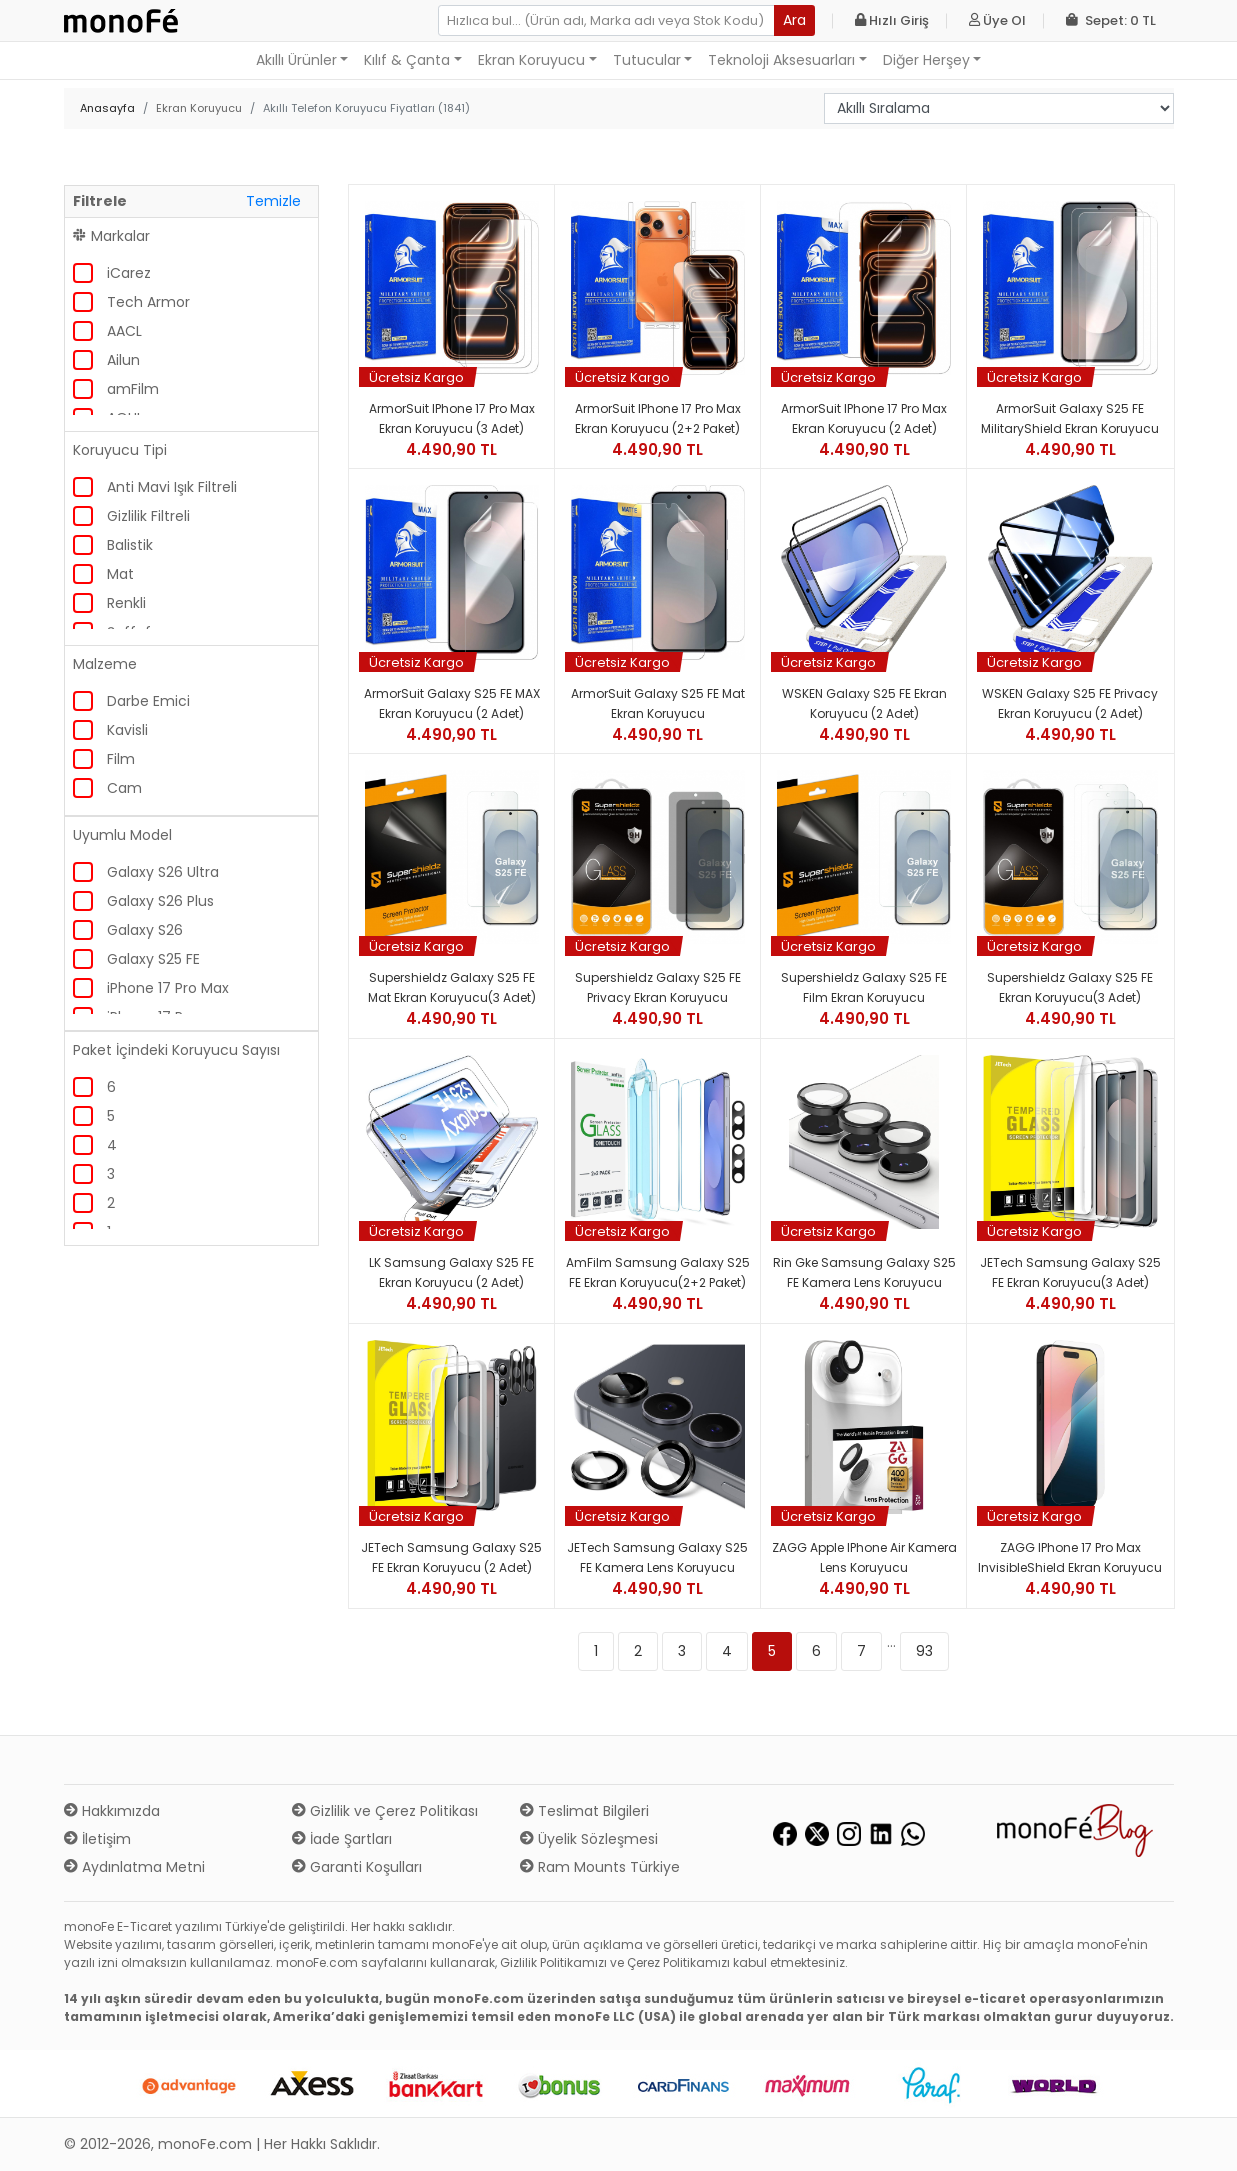 The image size is (1237, 2171). What do you see at coordinates (864, 1557) in the screenshot?
I see `ZAGG Apple iPhone Air Kamera Lens Koruyucu` at bounding box center [864, 1557].